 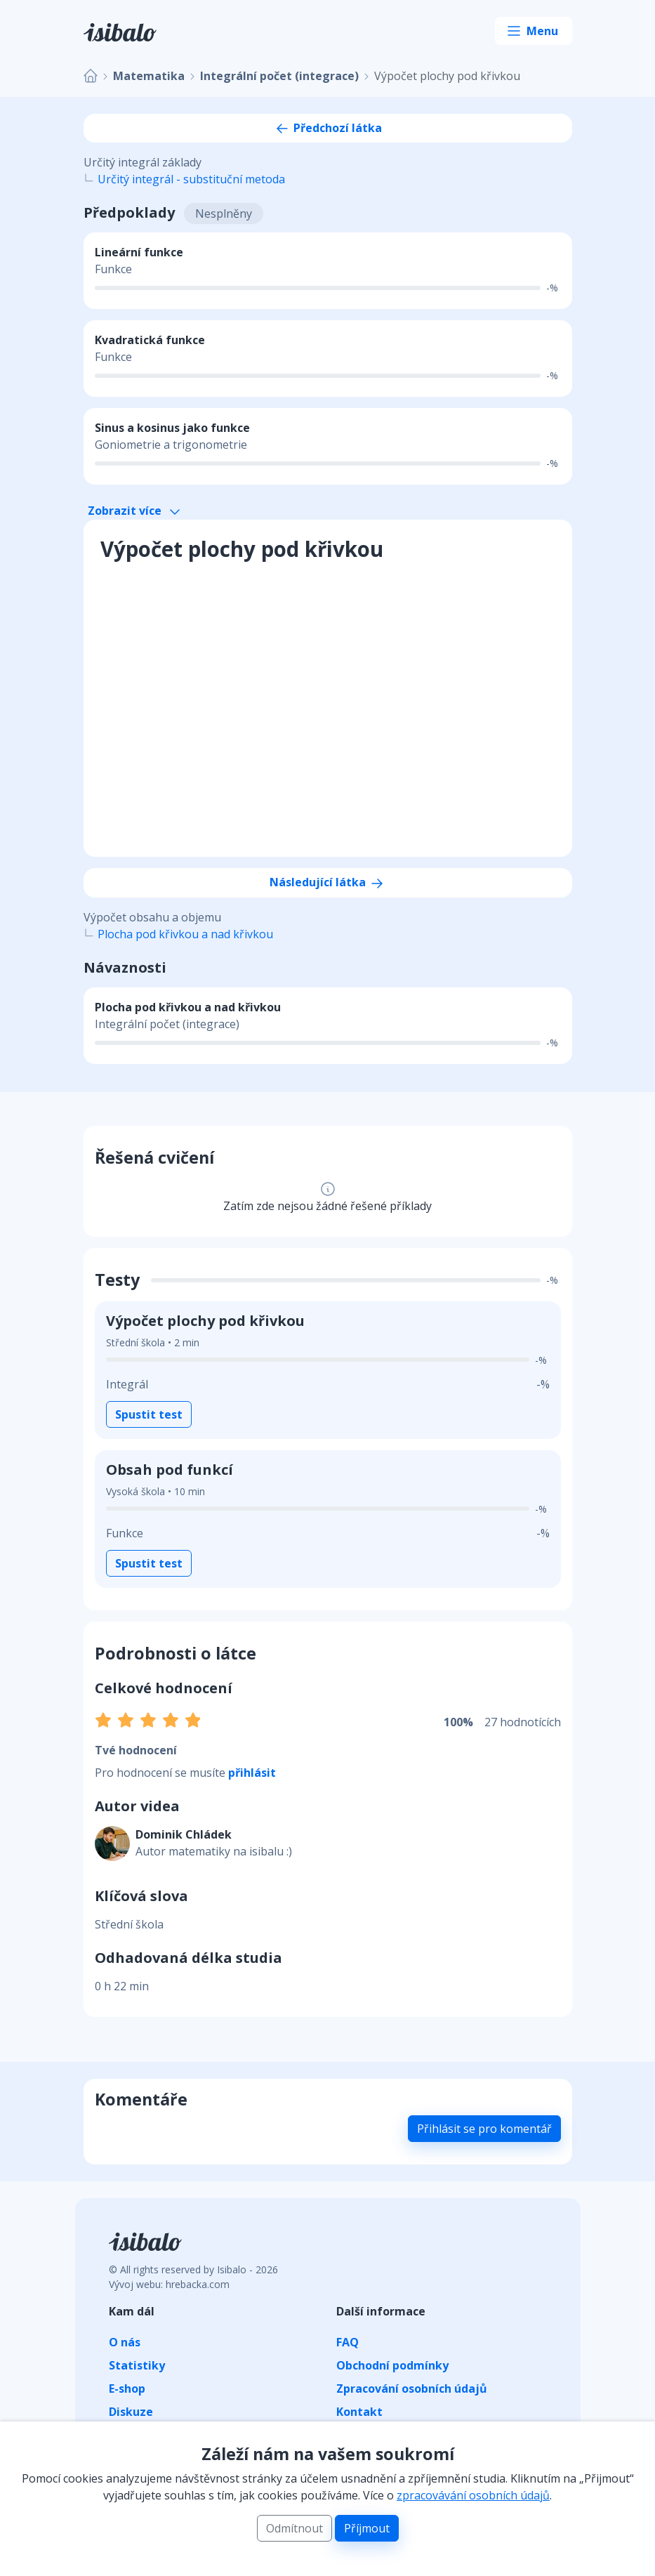 I want to click on Následující látka, so click(x=327, y=882).